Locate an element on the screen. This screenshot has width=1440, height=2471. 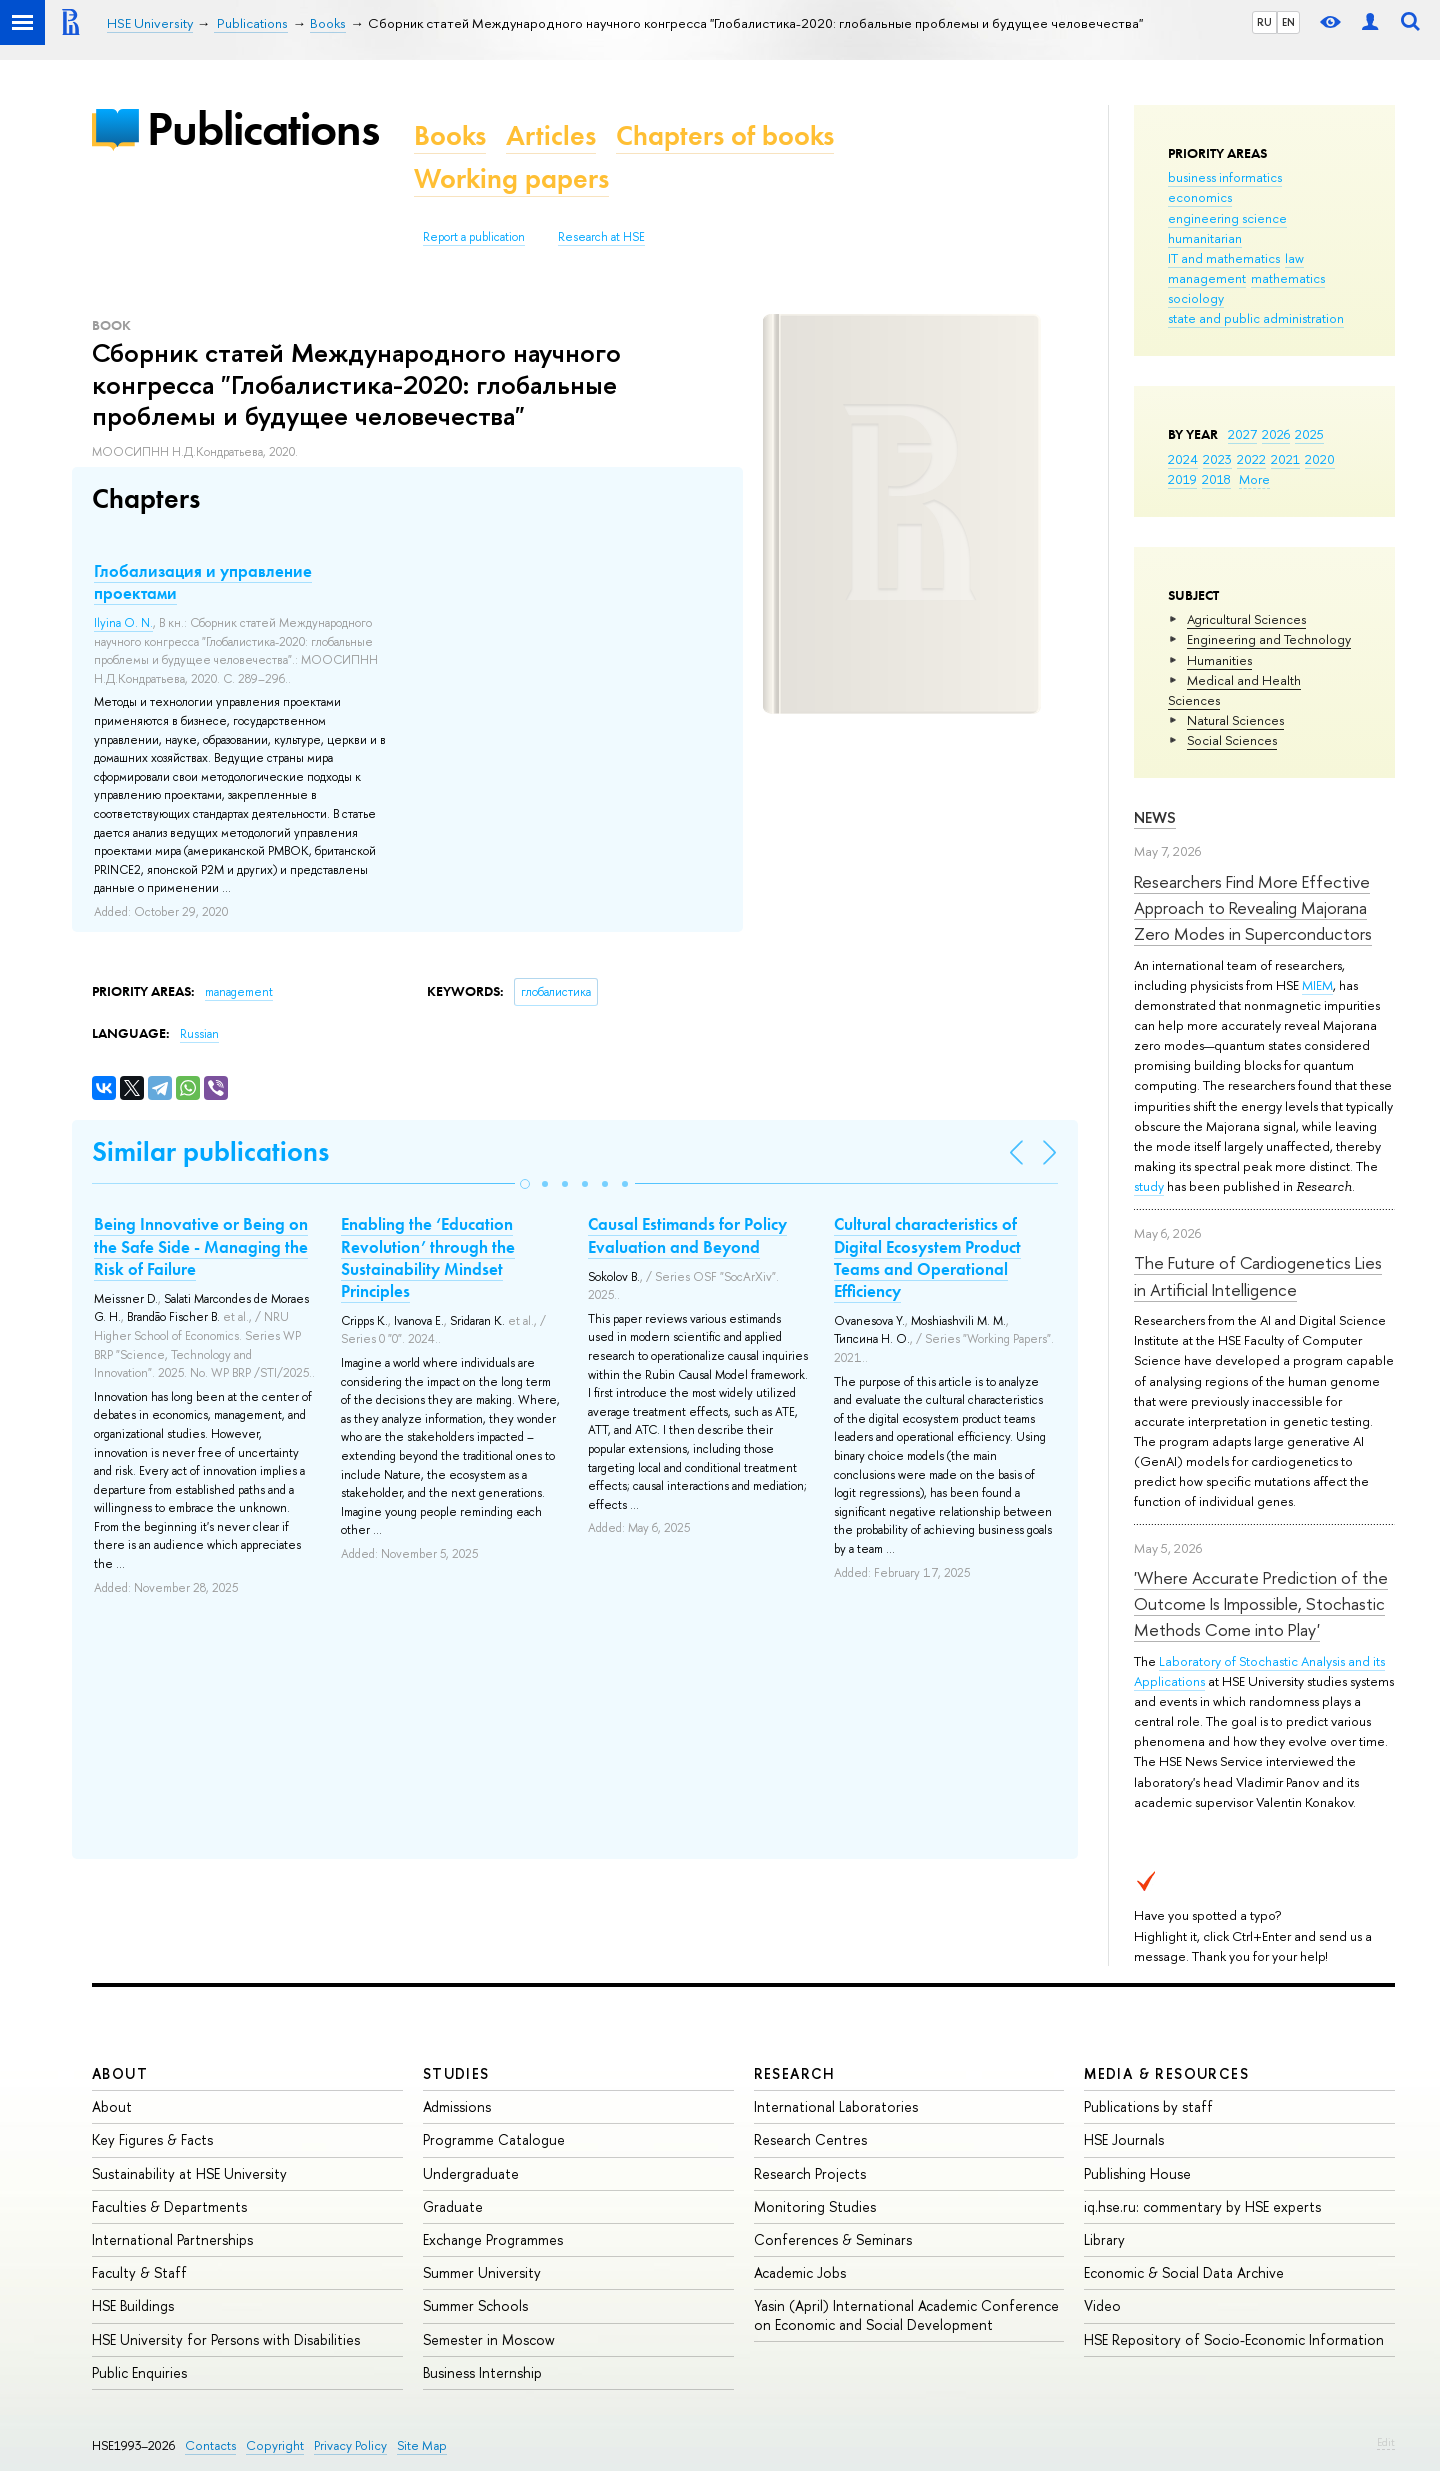
[button] is located at coordinates (525, 1184).